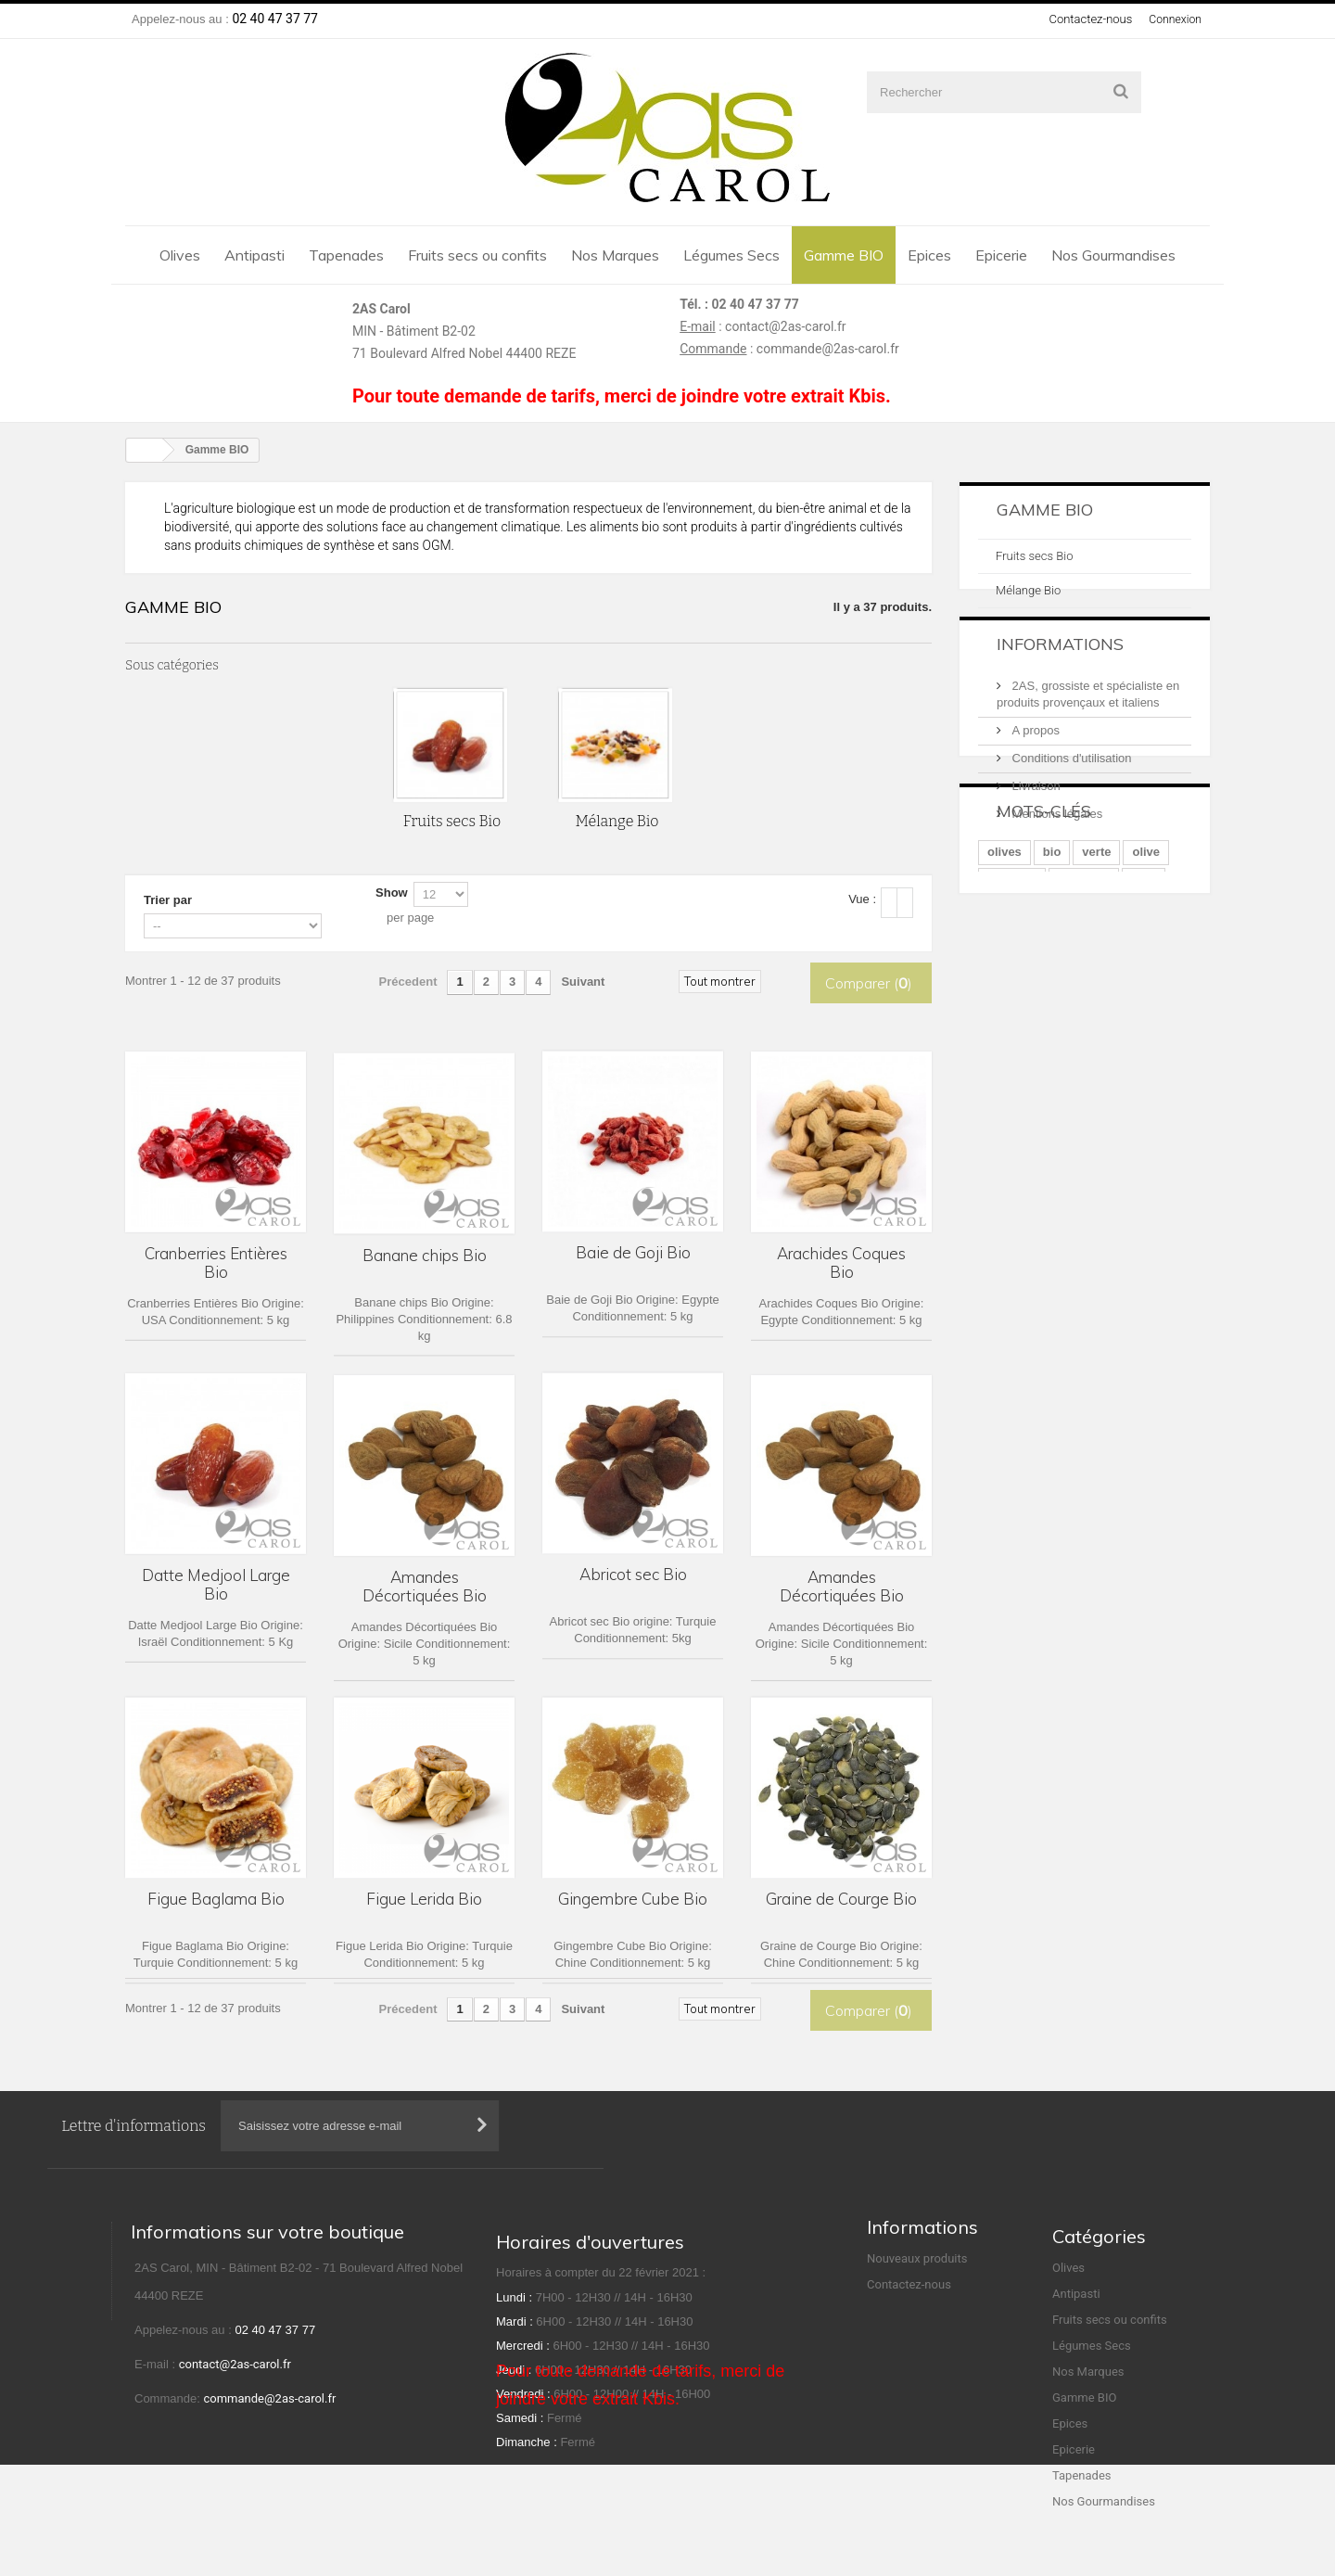 The image size is (1335, 2576). I want to click on Gamme BIO, so click(844, 255).